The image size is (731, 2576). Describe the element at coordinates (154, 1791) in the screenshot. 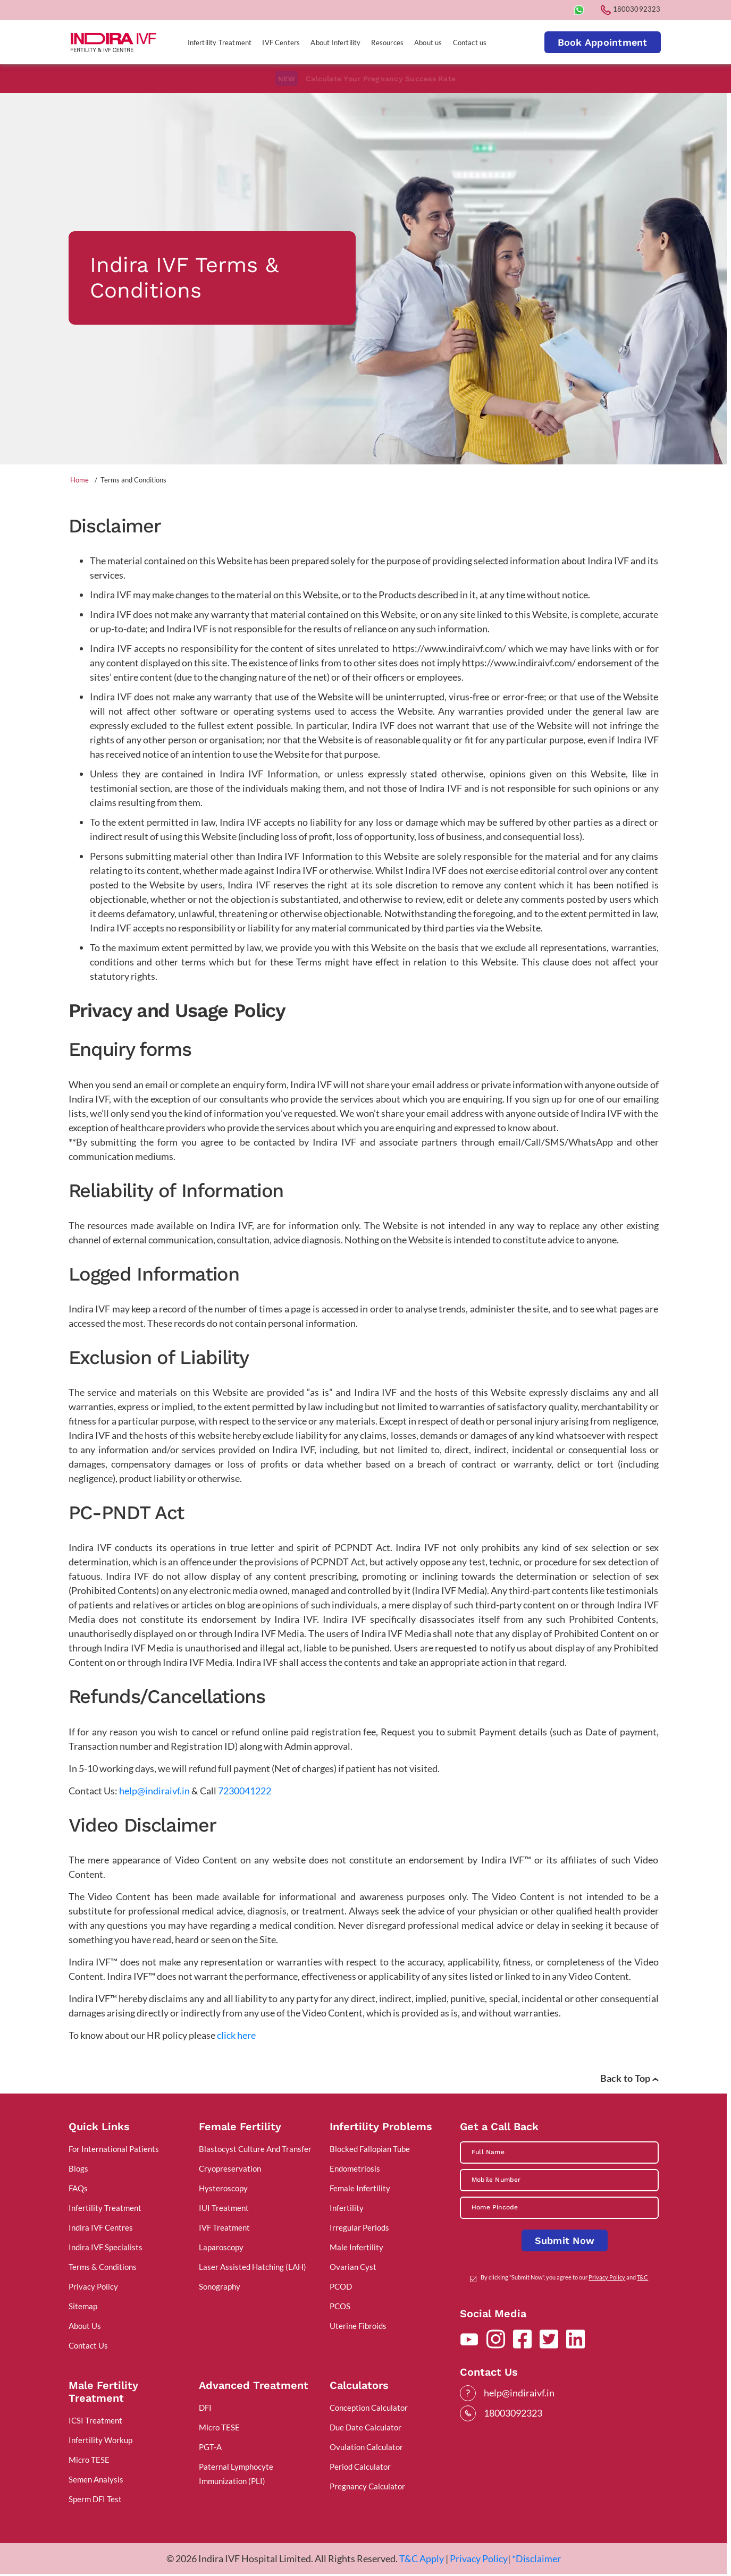

I see `help@indiraivf.in` at that location.